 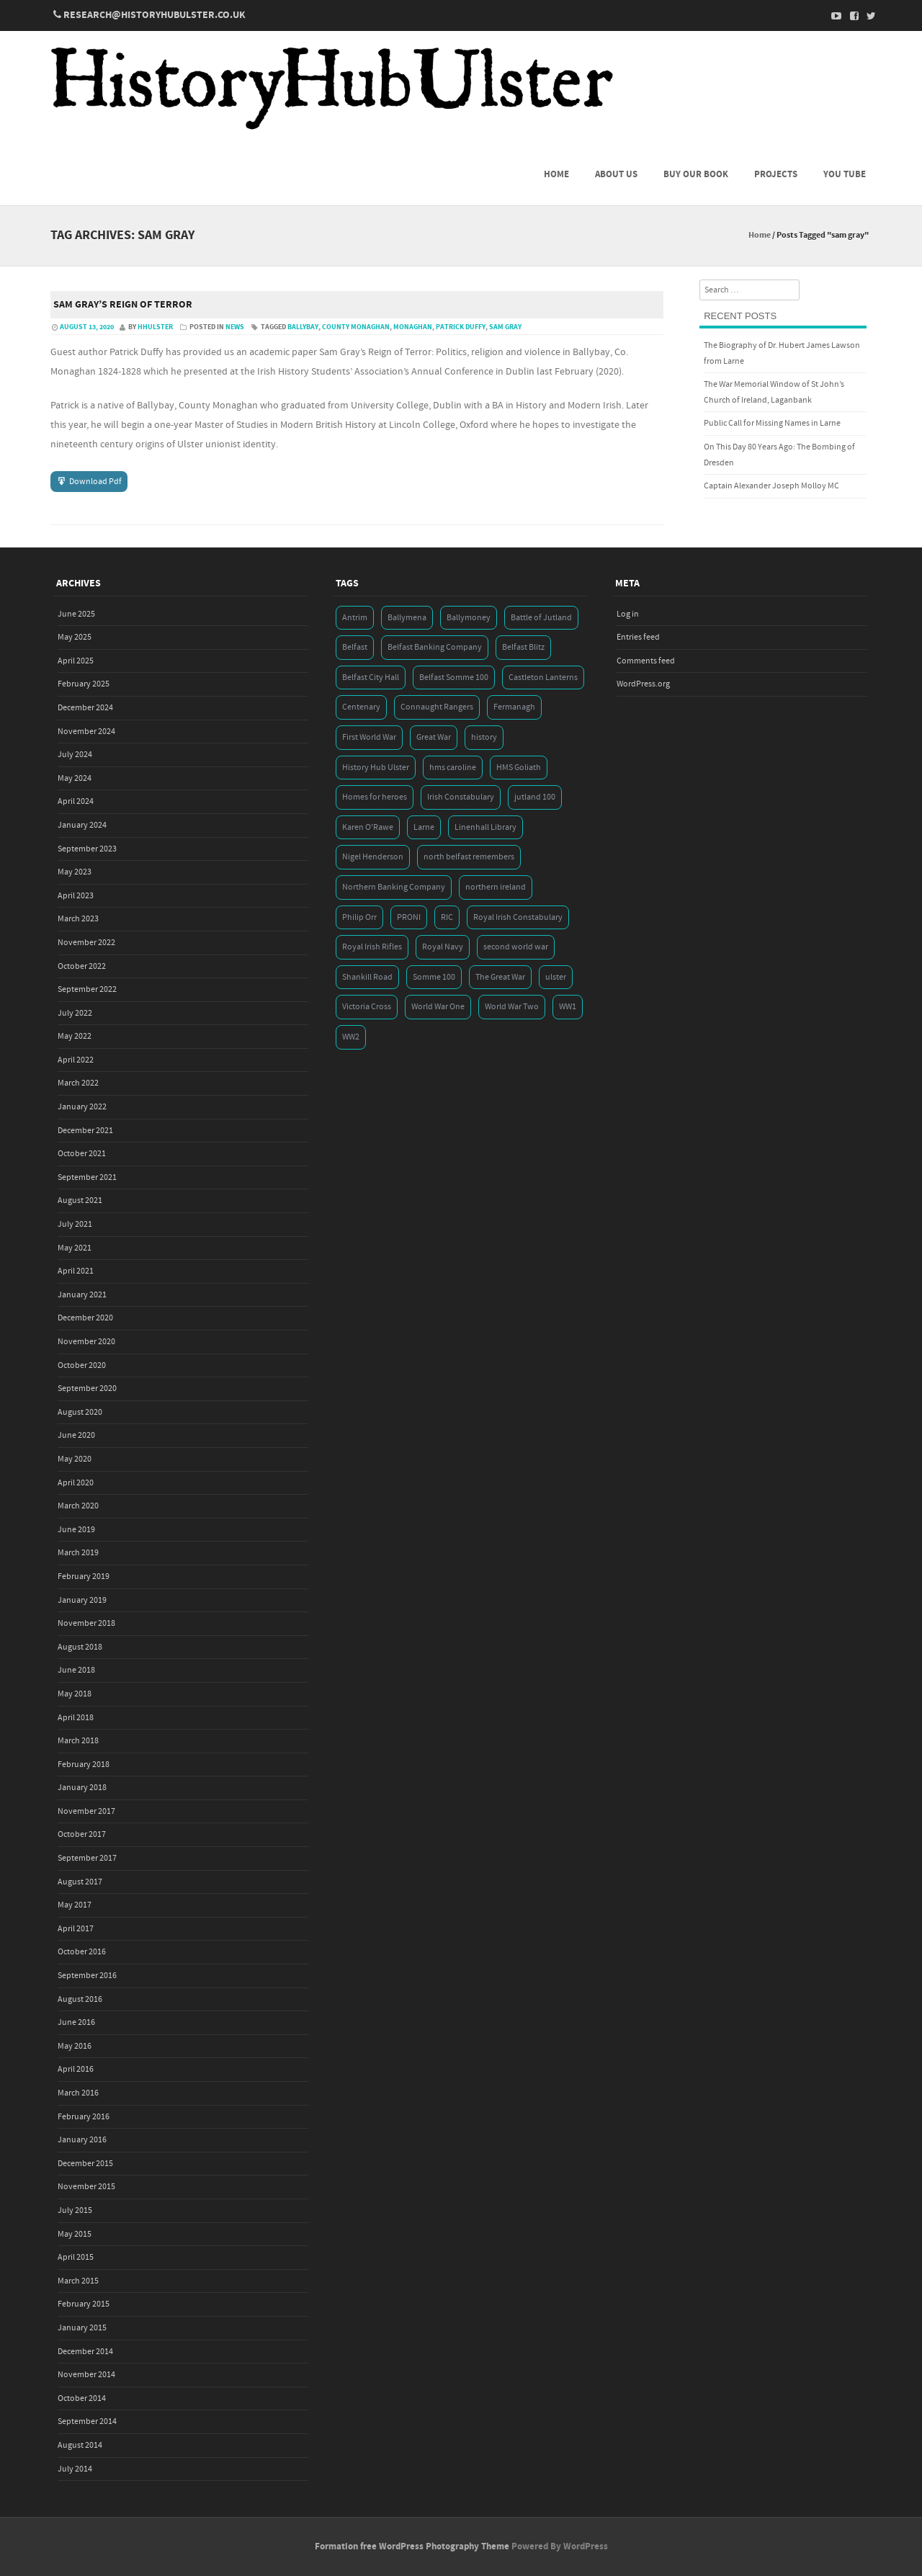 What do you see at coordinates (505, 327) in the screenshot?
I see `sam gray` at bounding box center [505, 327].